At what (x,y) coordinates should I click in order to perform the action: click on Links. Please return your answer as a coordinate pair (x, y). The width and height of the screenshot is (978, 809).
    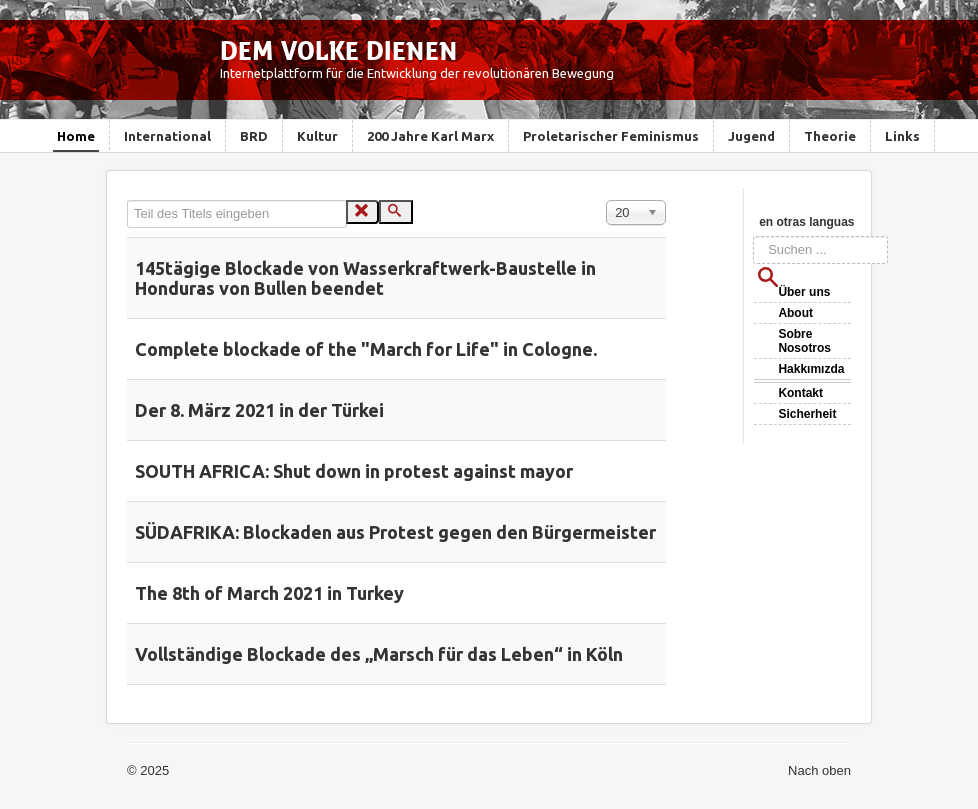
    Looking at the image, I should click on (902, 136).